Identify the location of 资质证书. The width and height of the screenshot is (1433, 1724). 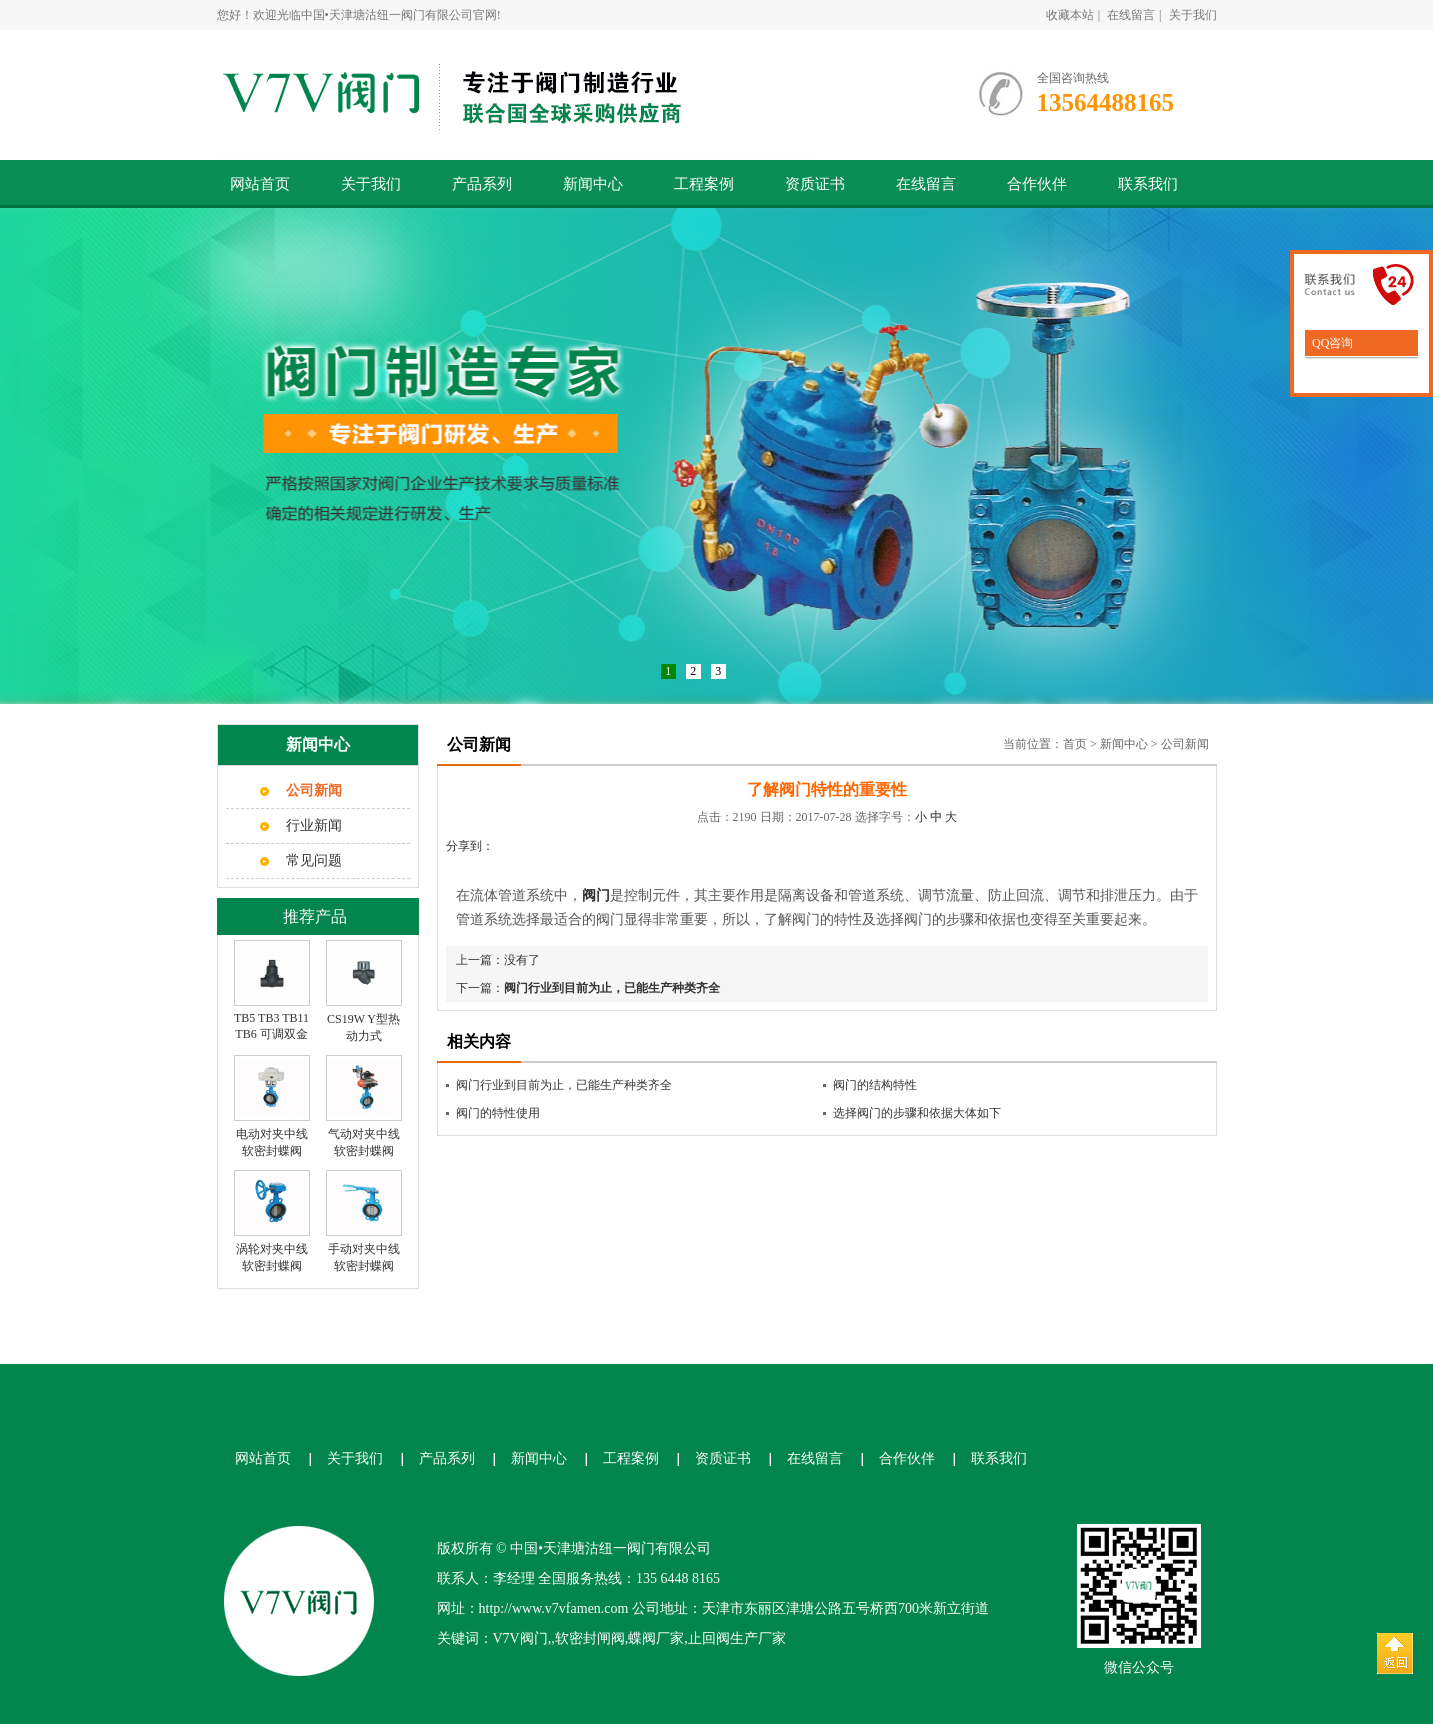
(815, 184).